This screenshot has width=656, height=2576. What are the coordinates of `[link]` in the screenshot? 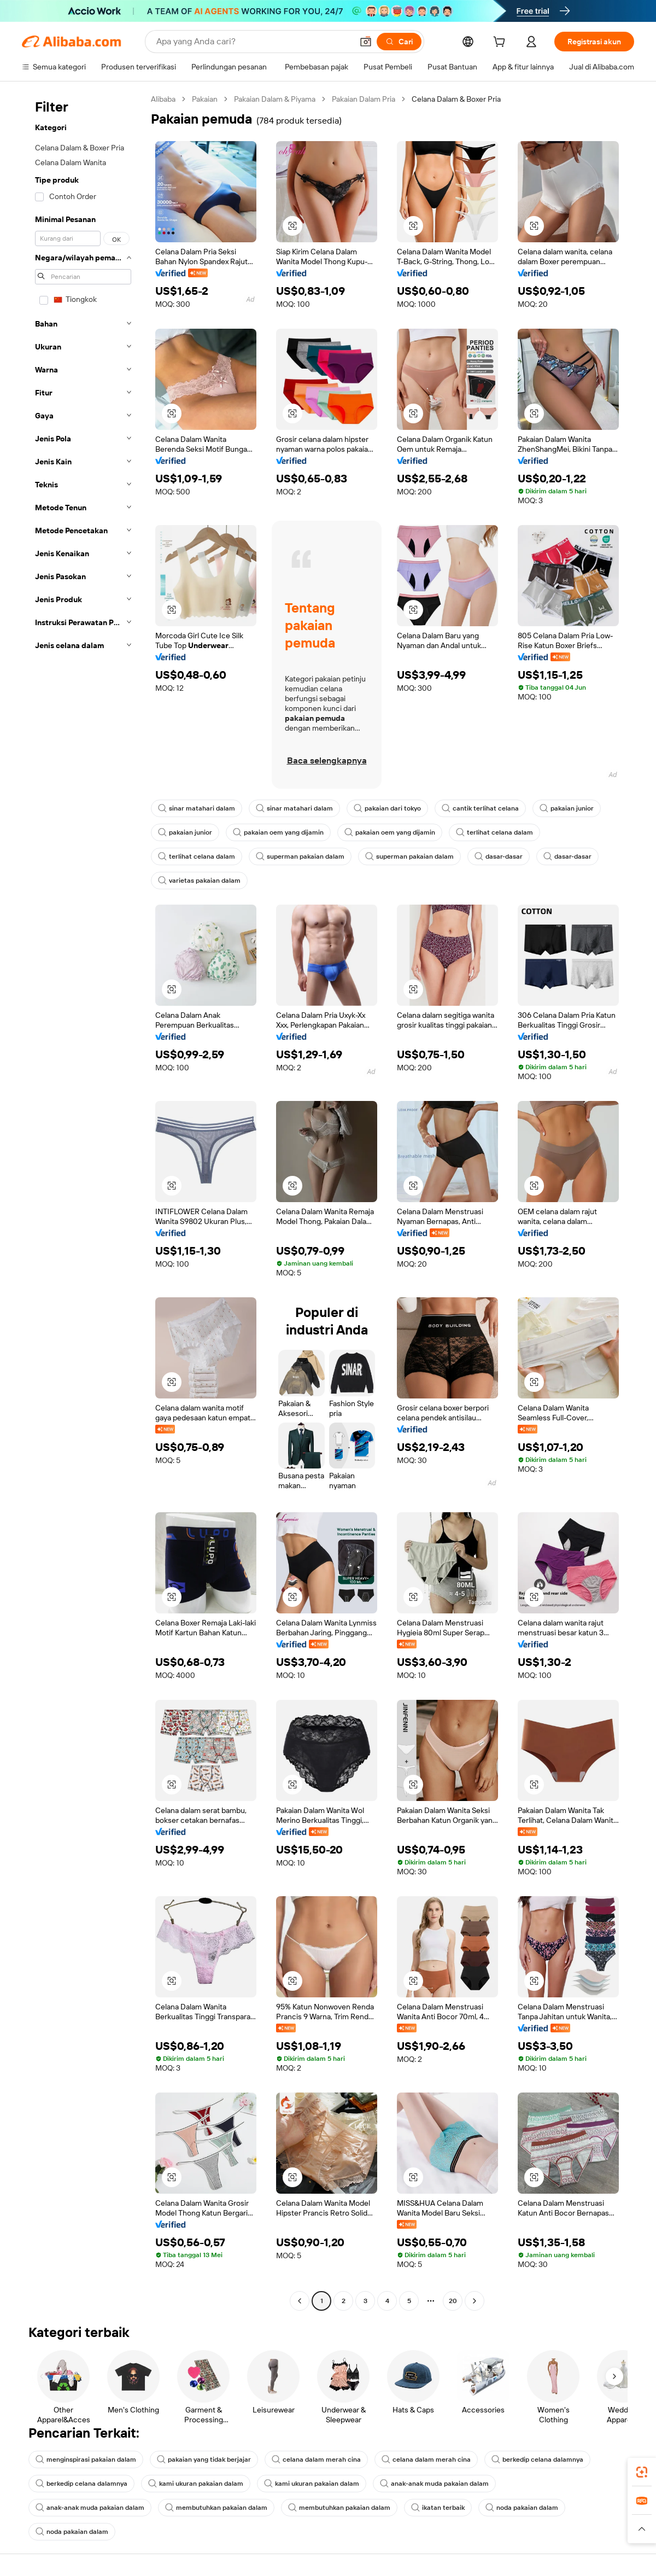 It's located at (642, 2472).